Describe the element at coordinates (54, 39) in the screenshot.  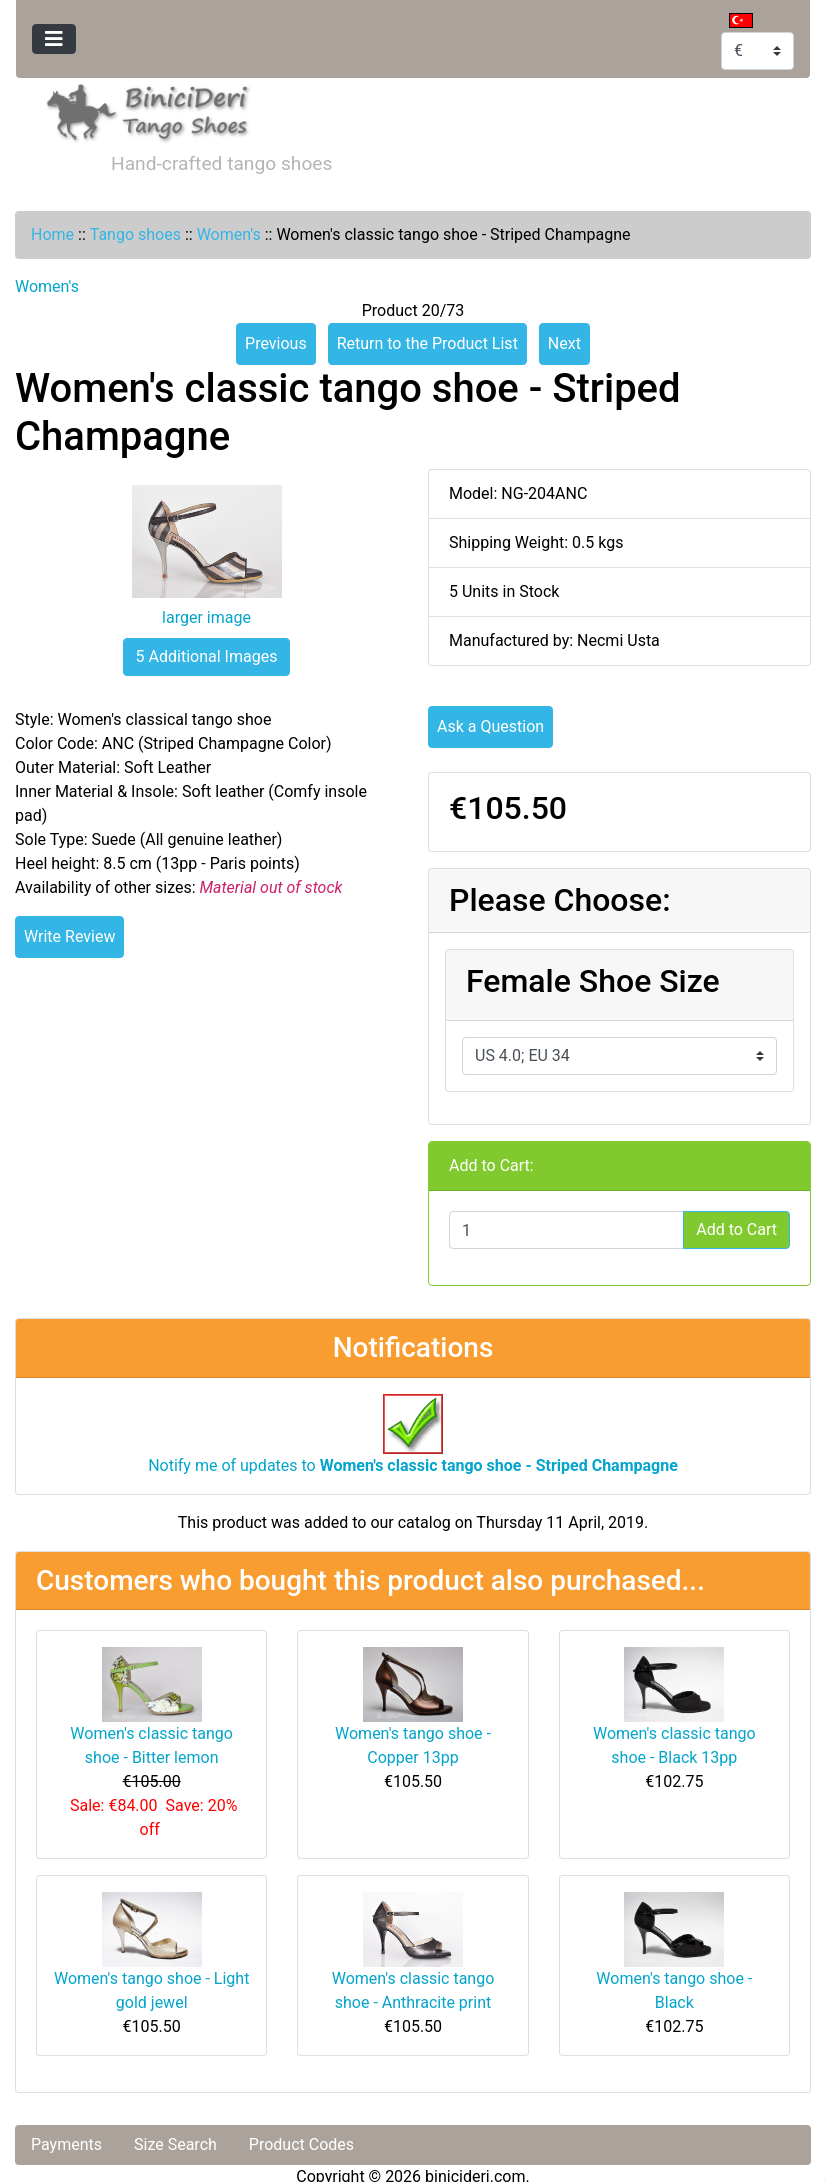
I see `[Toggle navigation]` at that location.